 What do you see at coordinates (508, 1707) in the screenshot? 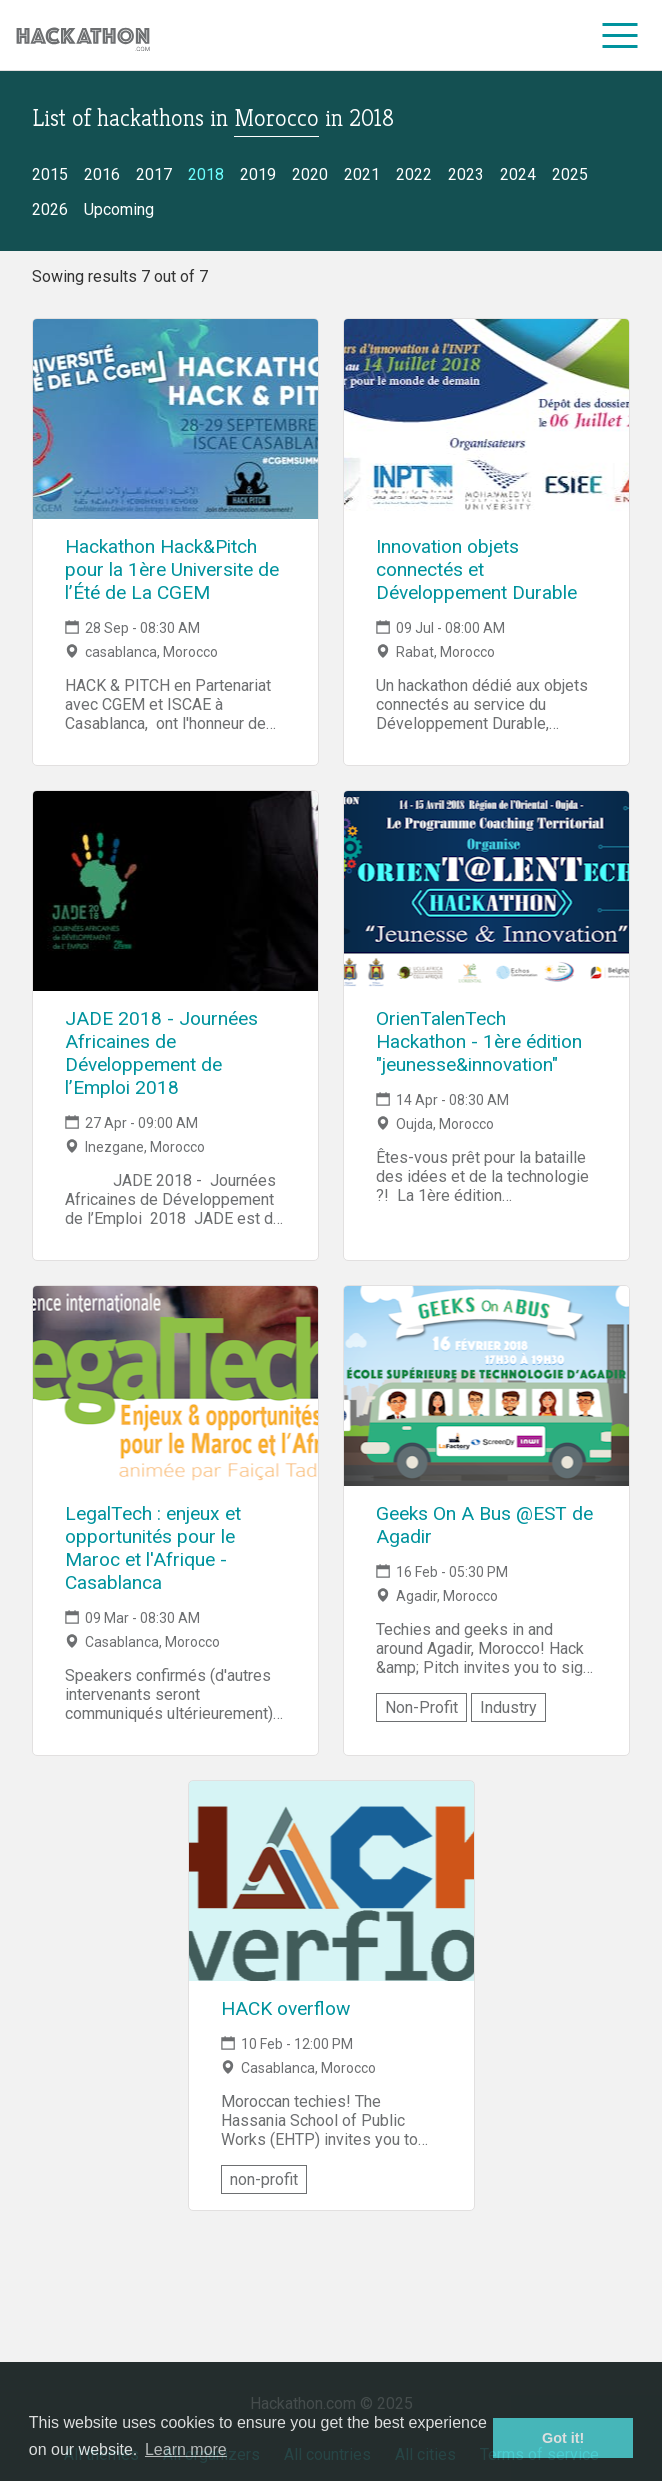
I see `Industry` at bounding box center [508, 1707].